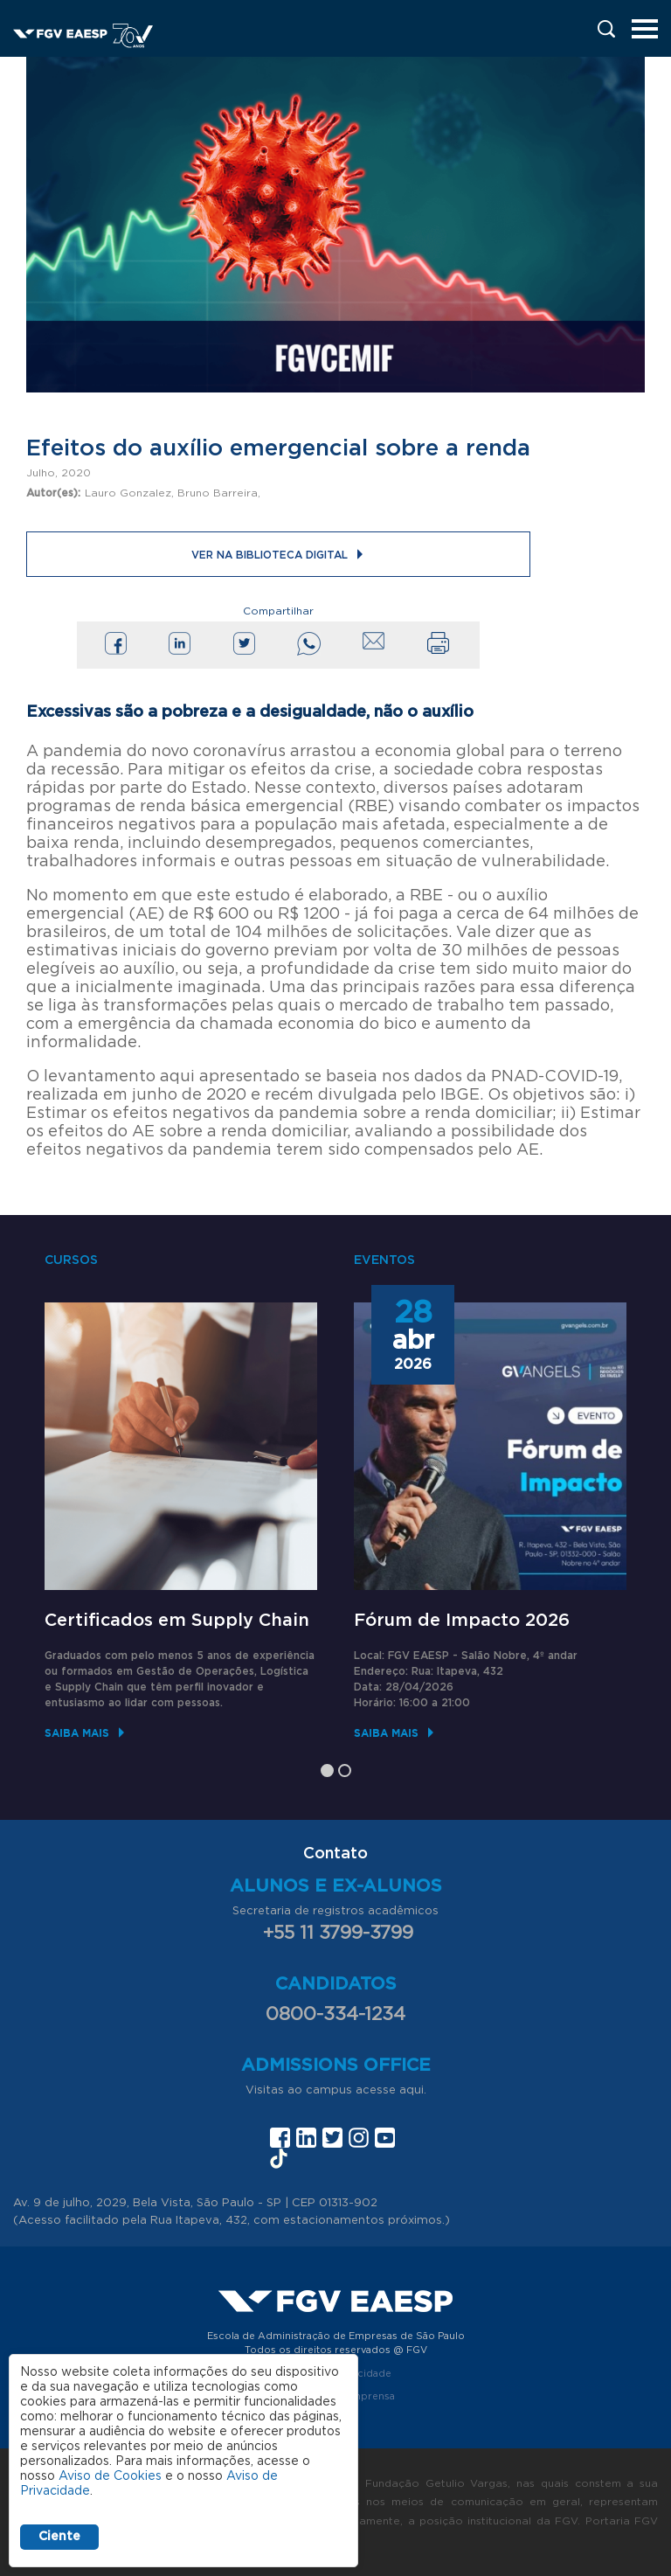 The image size is (671, 2576). What do you see at coordinates (344, 1770) in the screenshot?
I see `2 [tab]` at bounding box center [344, 1770].